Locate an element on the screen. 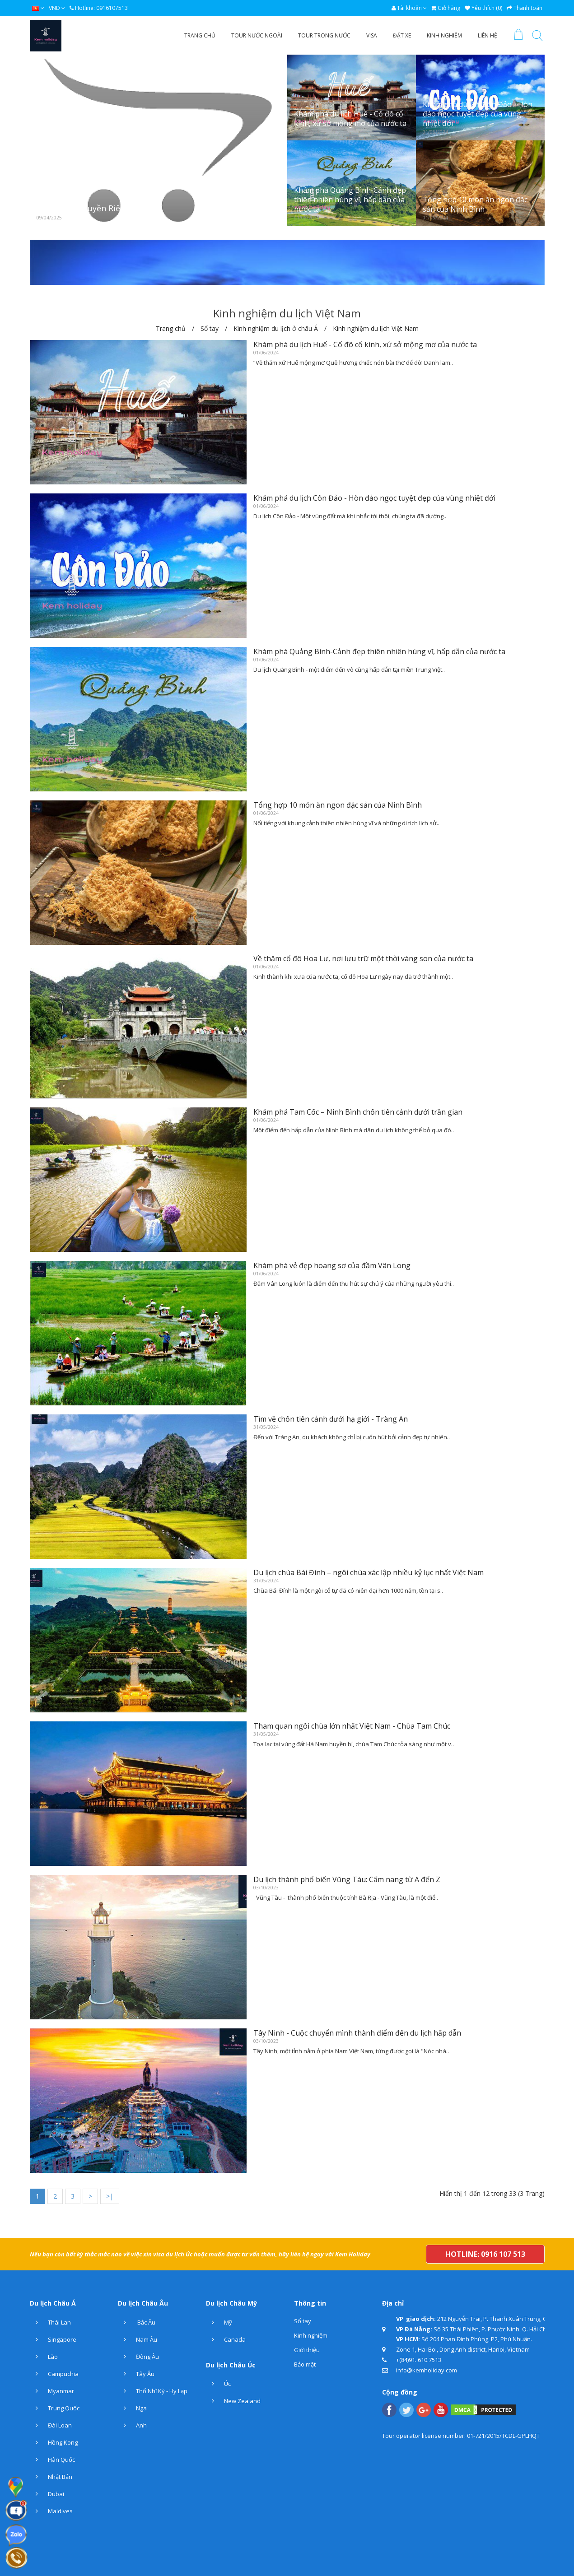  Nhật Bản is located at coordinates (51, 2476).